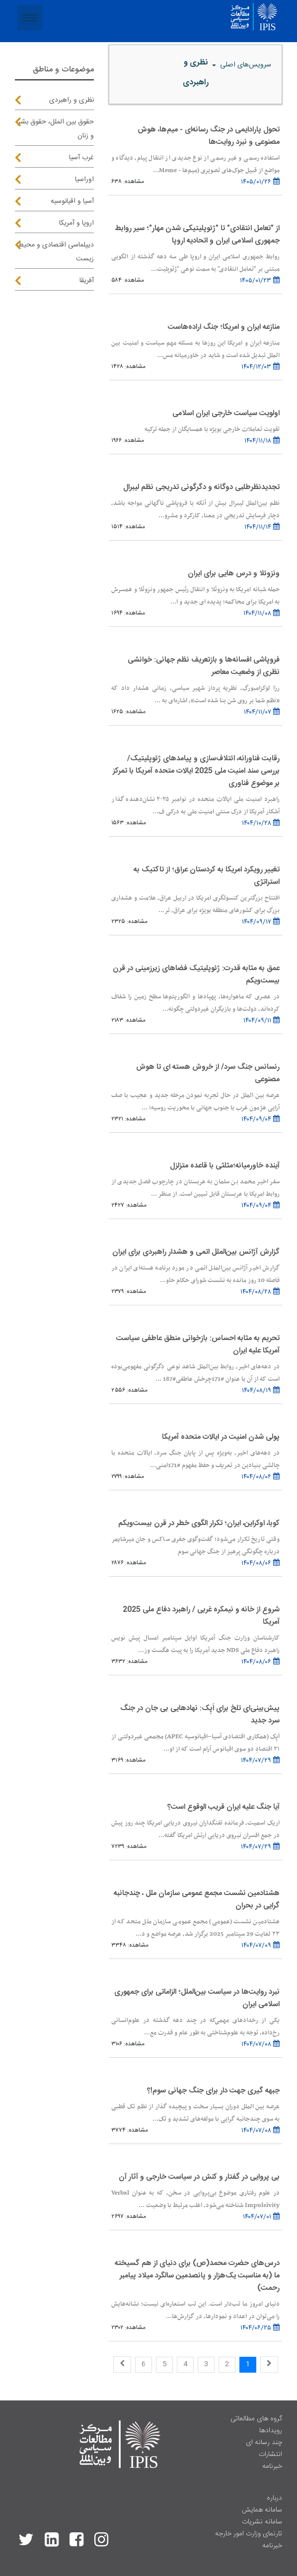 Image resolution: width=297 pixels, height=2576 pixels. Describe the element at coordinates (270, 2431) in the screenshot. I see `رویدادها` at that location.